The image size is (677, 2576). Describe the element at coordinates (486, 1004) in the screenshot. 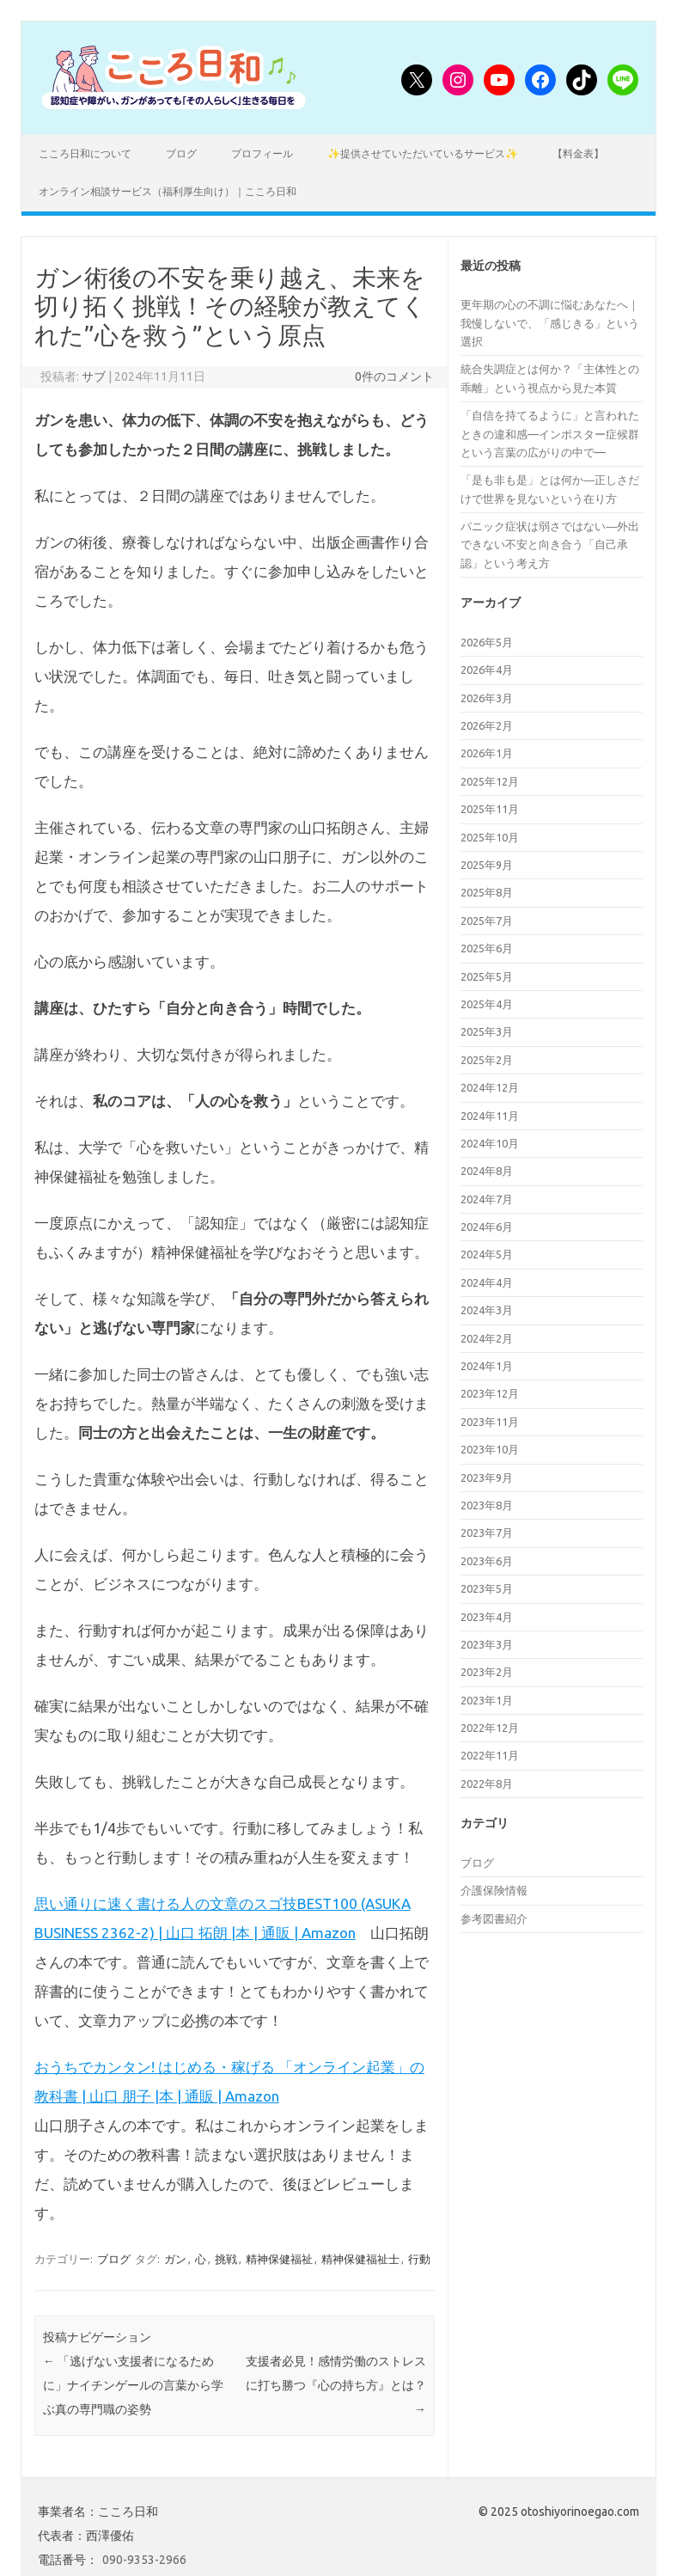

I see `2025年4月` at that location.